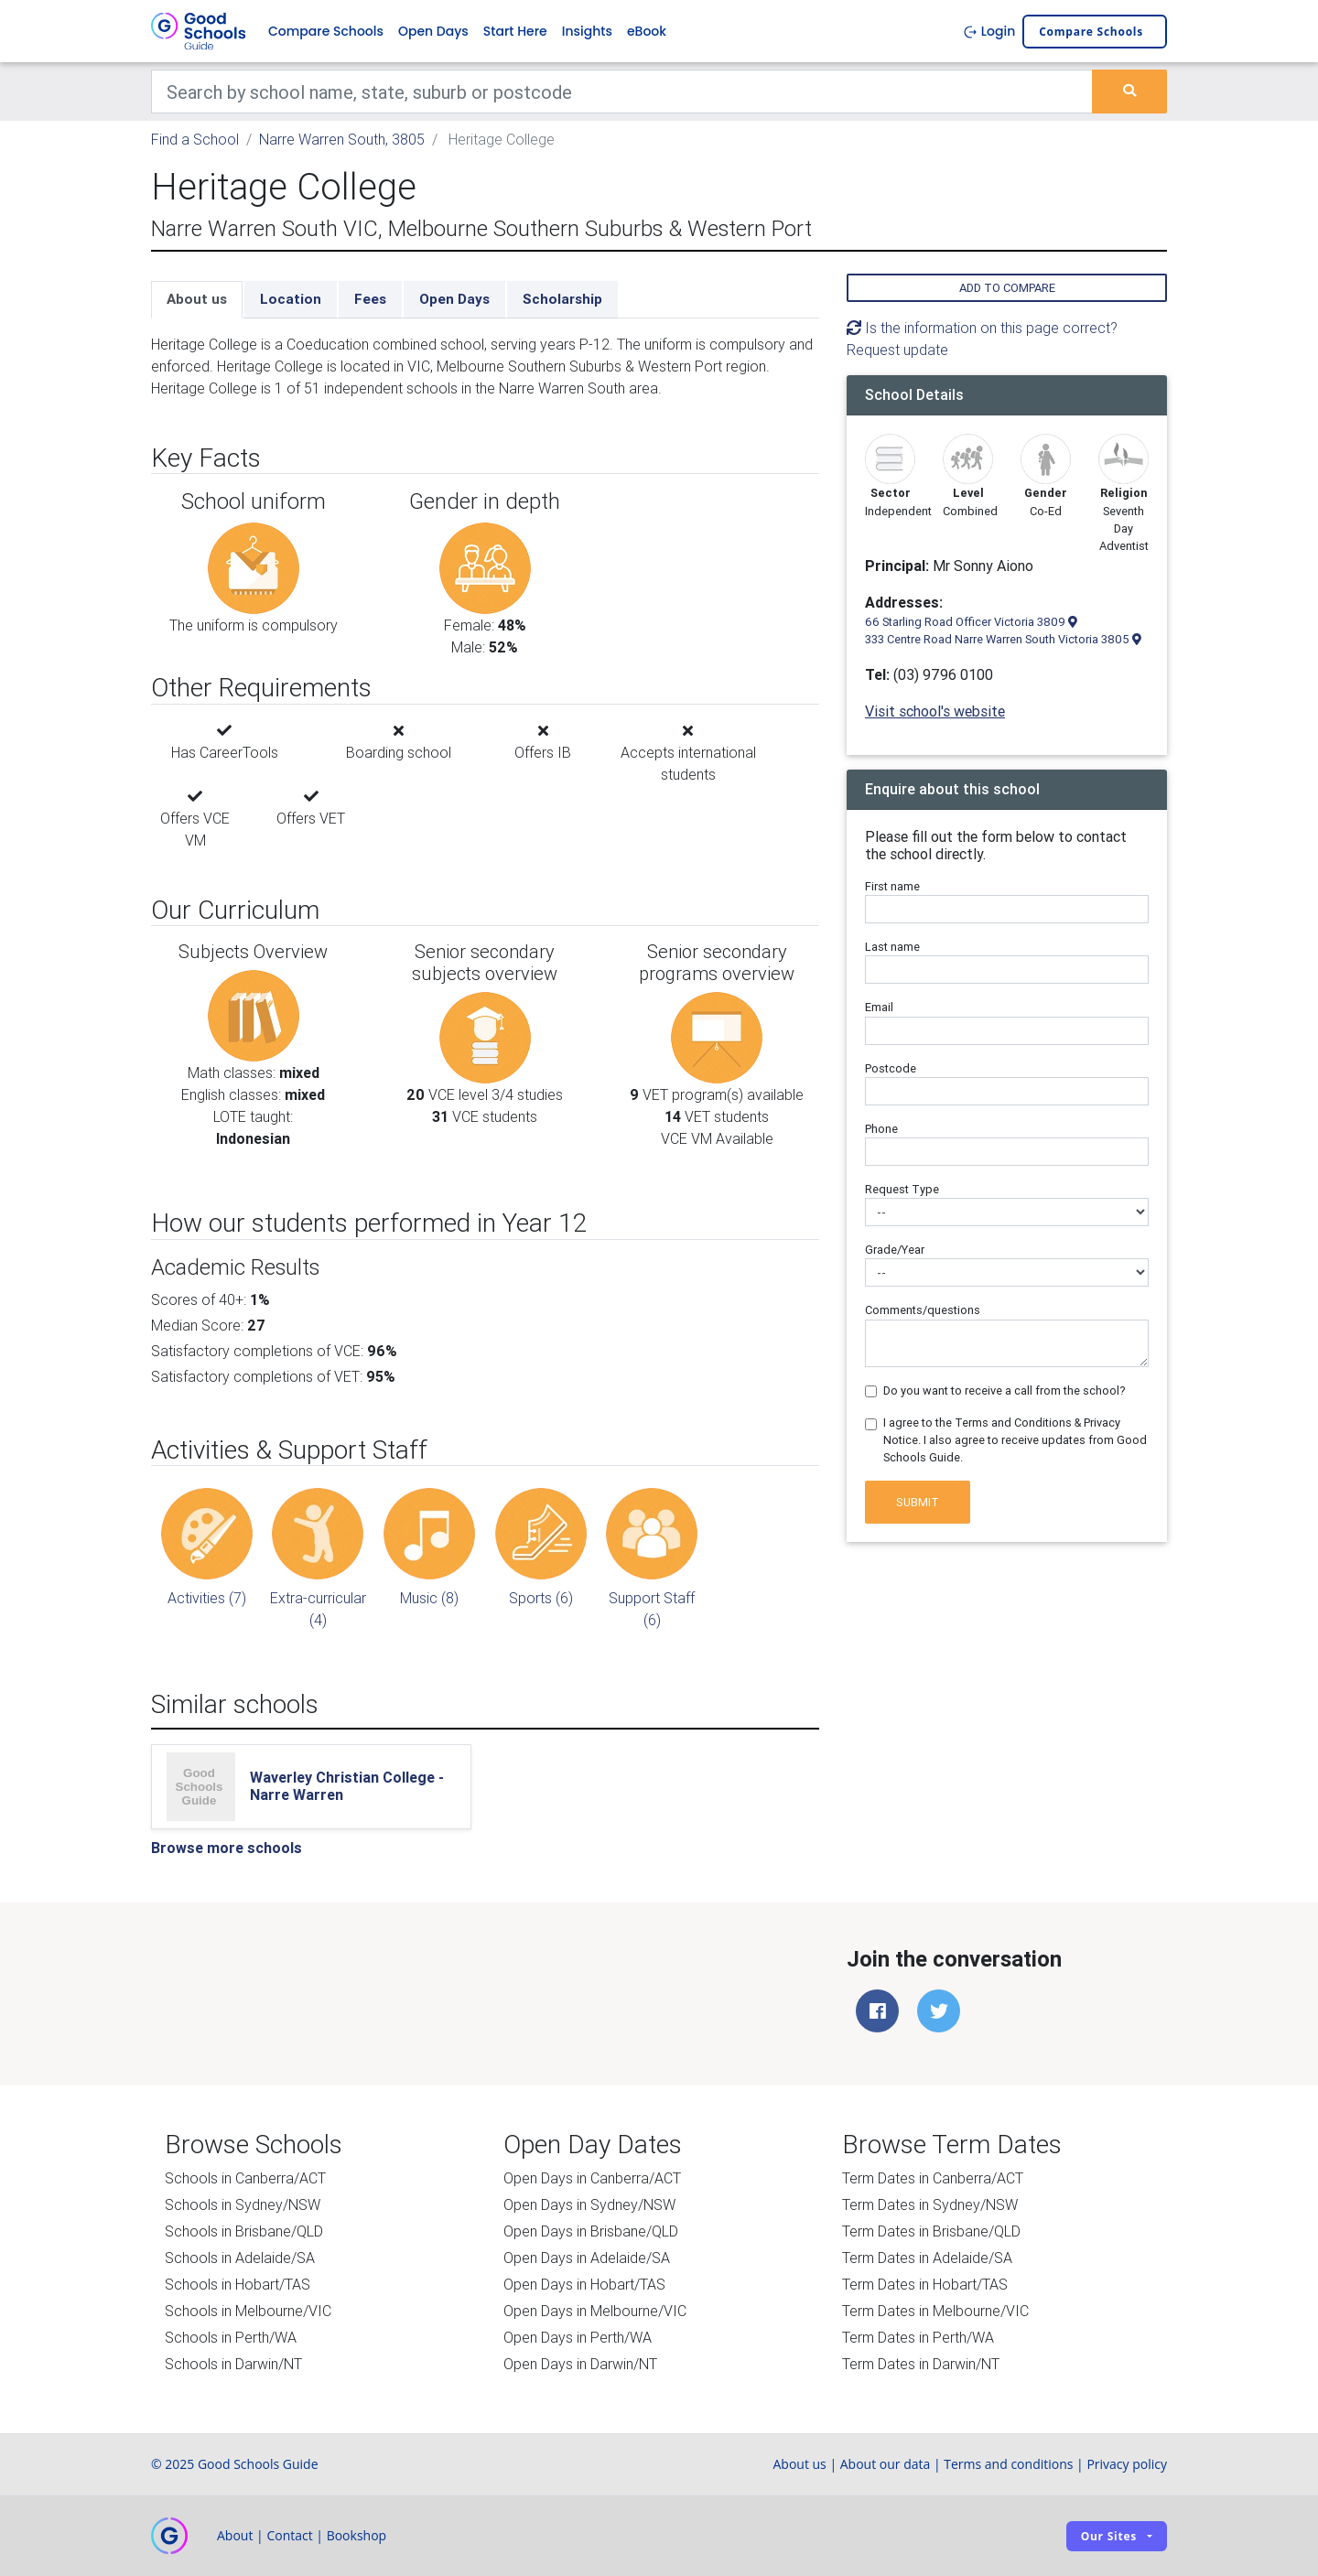 The height and width of the screenshot is (2576, 1318). I want to click on Open Days in Adelaide/SA, so click(586, 2257).